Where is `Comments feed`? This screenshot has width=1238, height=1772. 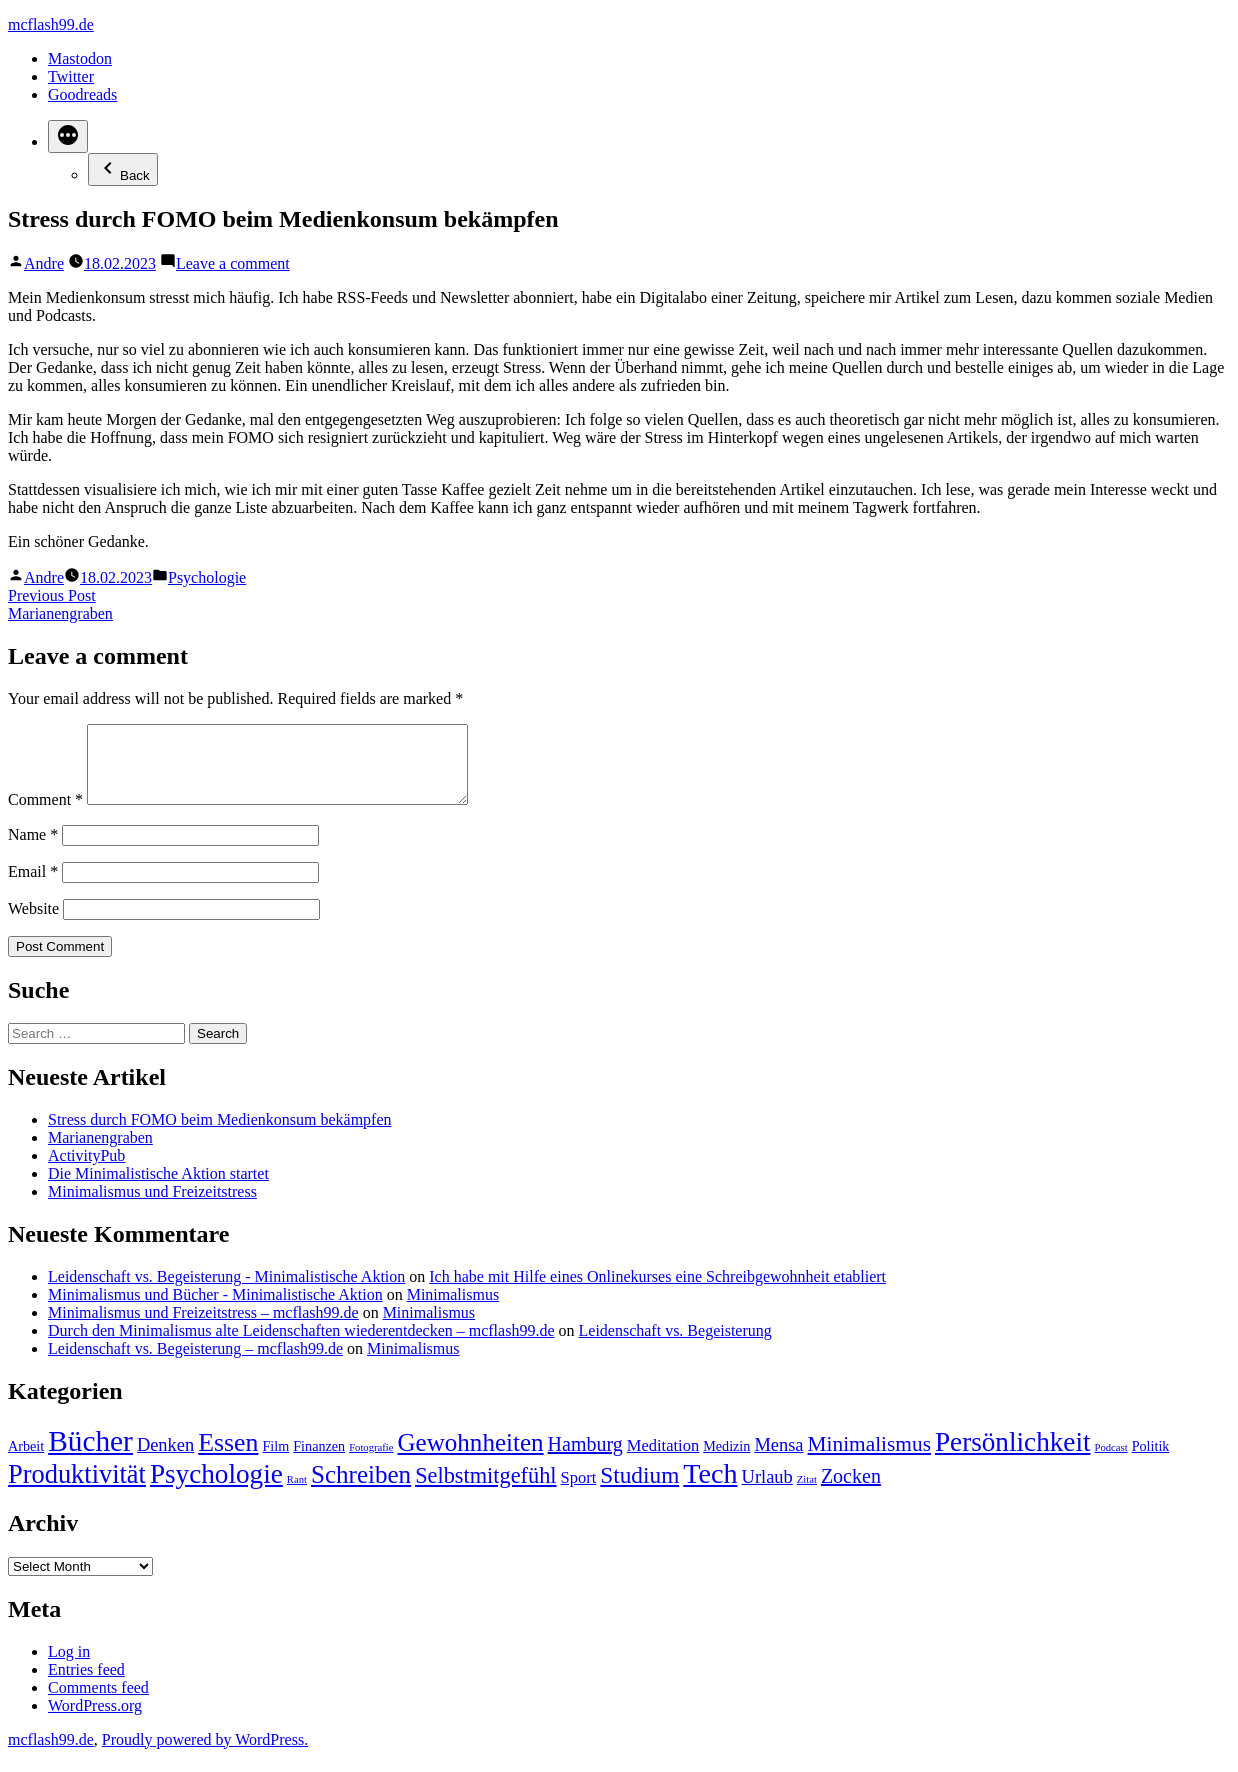
Comments feed is located at coordinates (98, 1702).